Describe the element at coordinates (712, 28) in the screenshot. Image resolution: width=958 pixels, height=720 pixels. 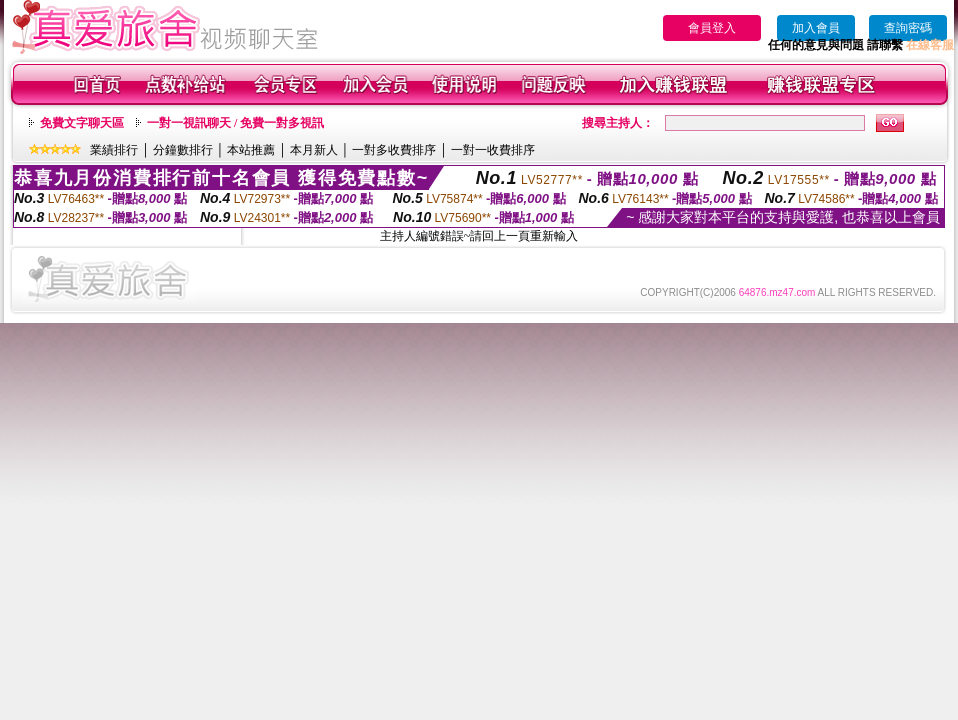
I see `會員登入` at that location.